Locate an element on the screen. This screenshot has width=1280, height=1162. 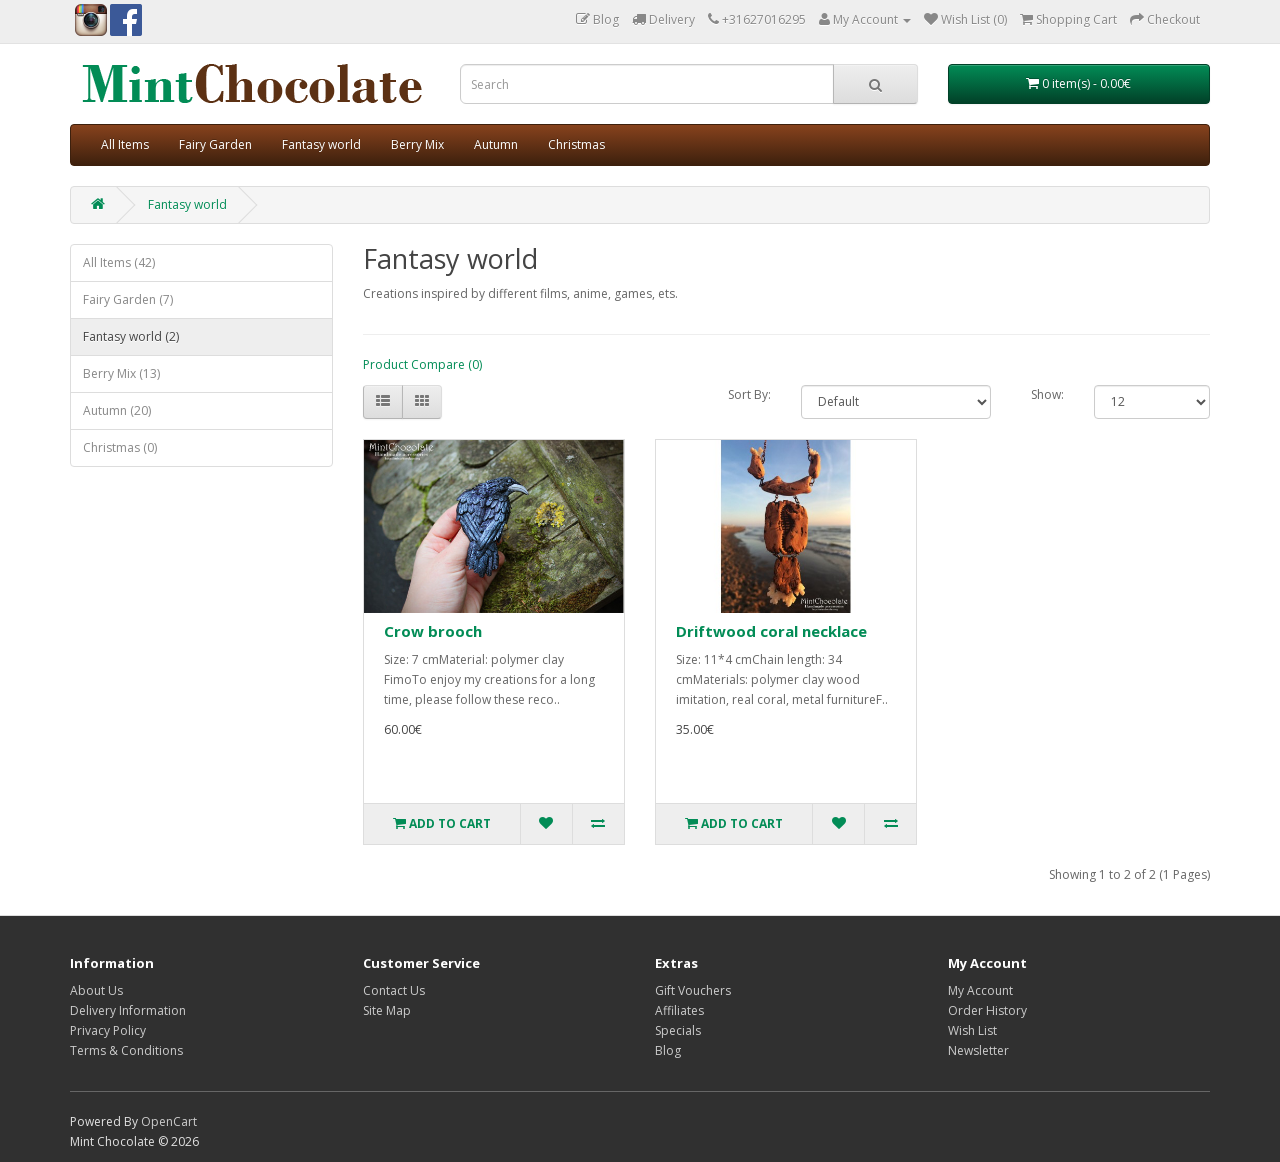
Delivery Information is located at coordinates (128, 1010).